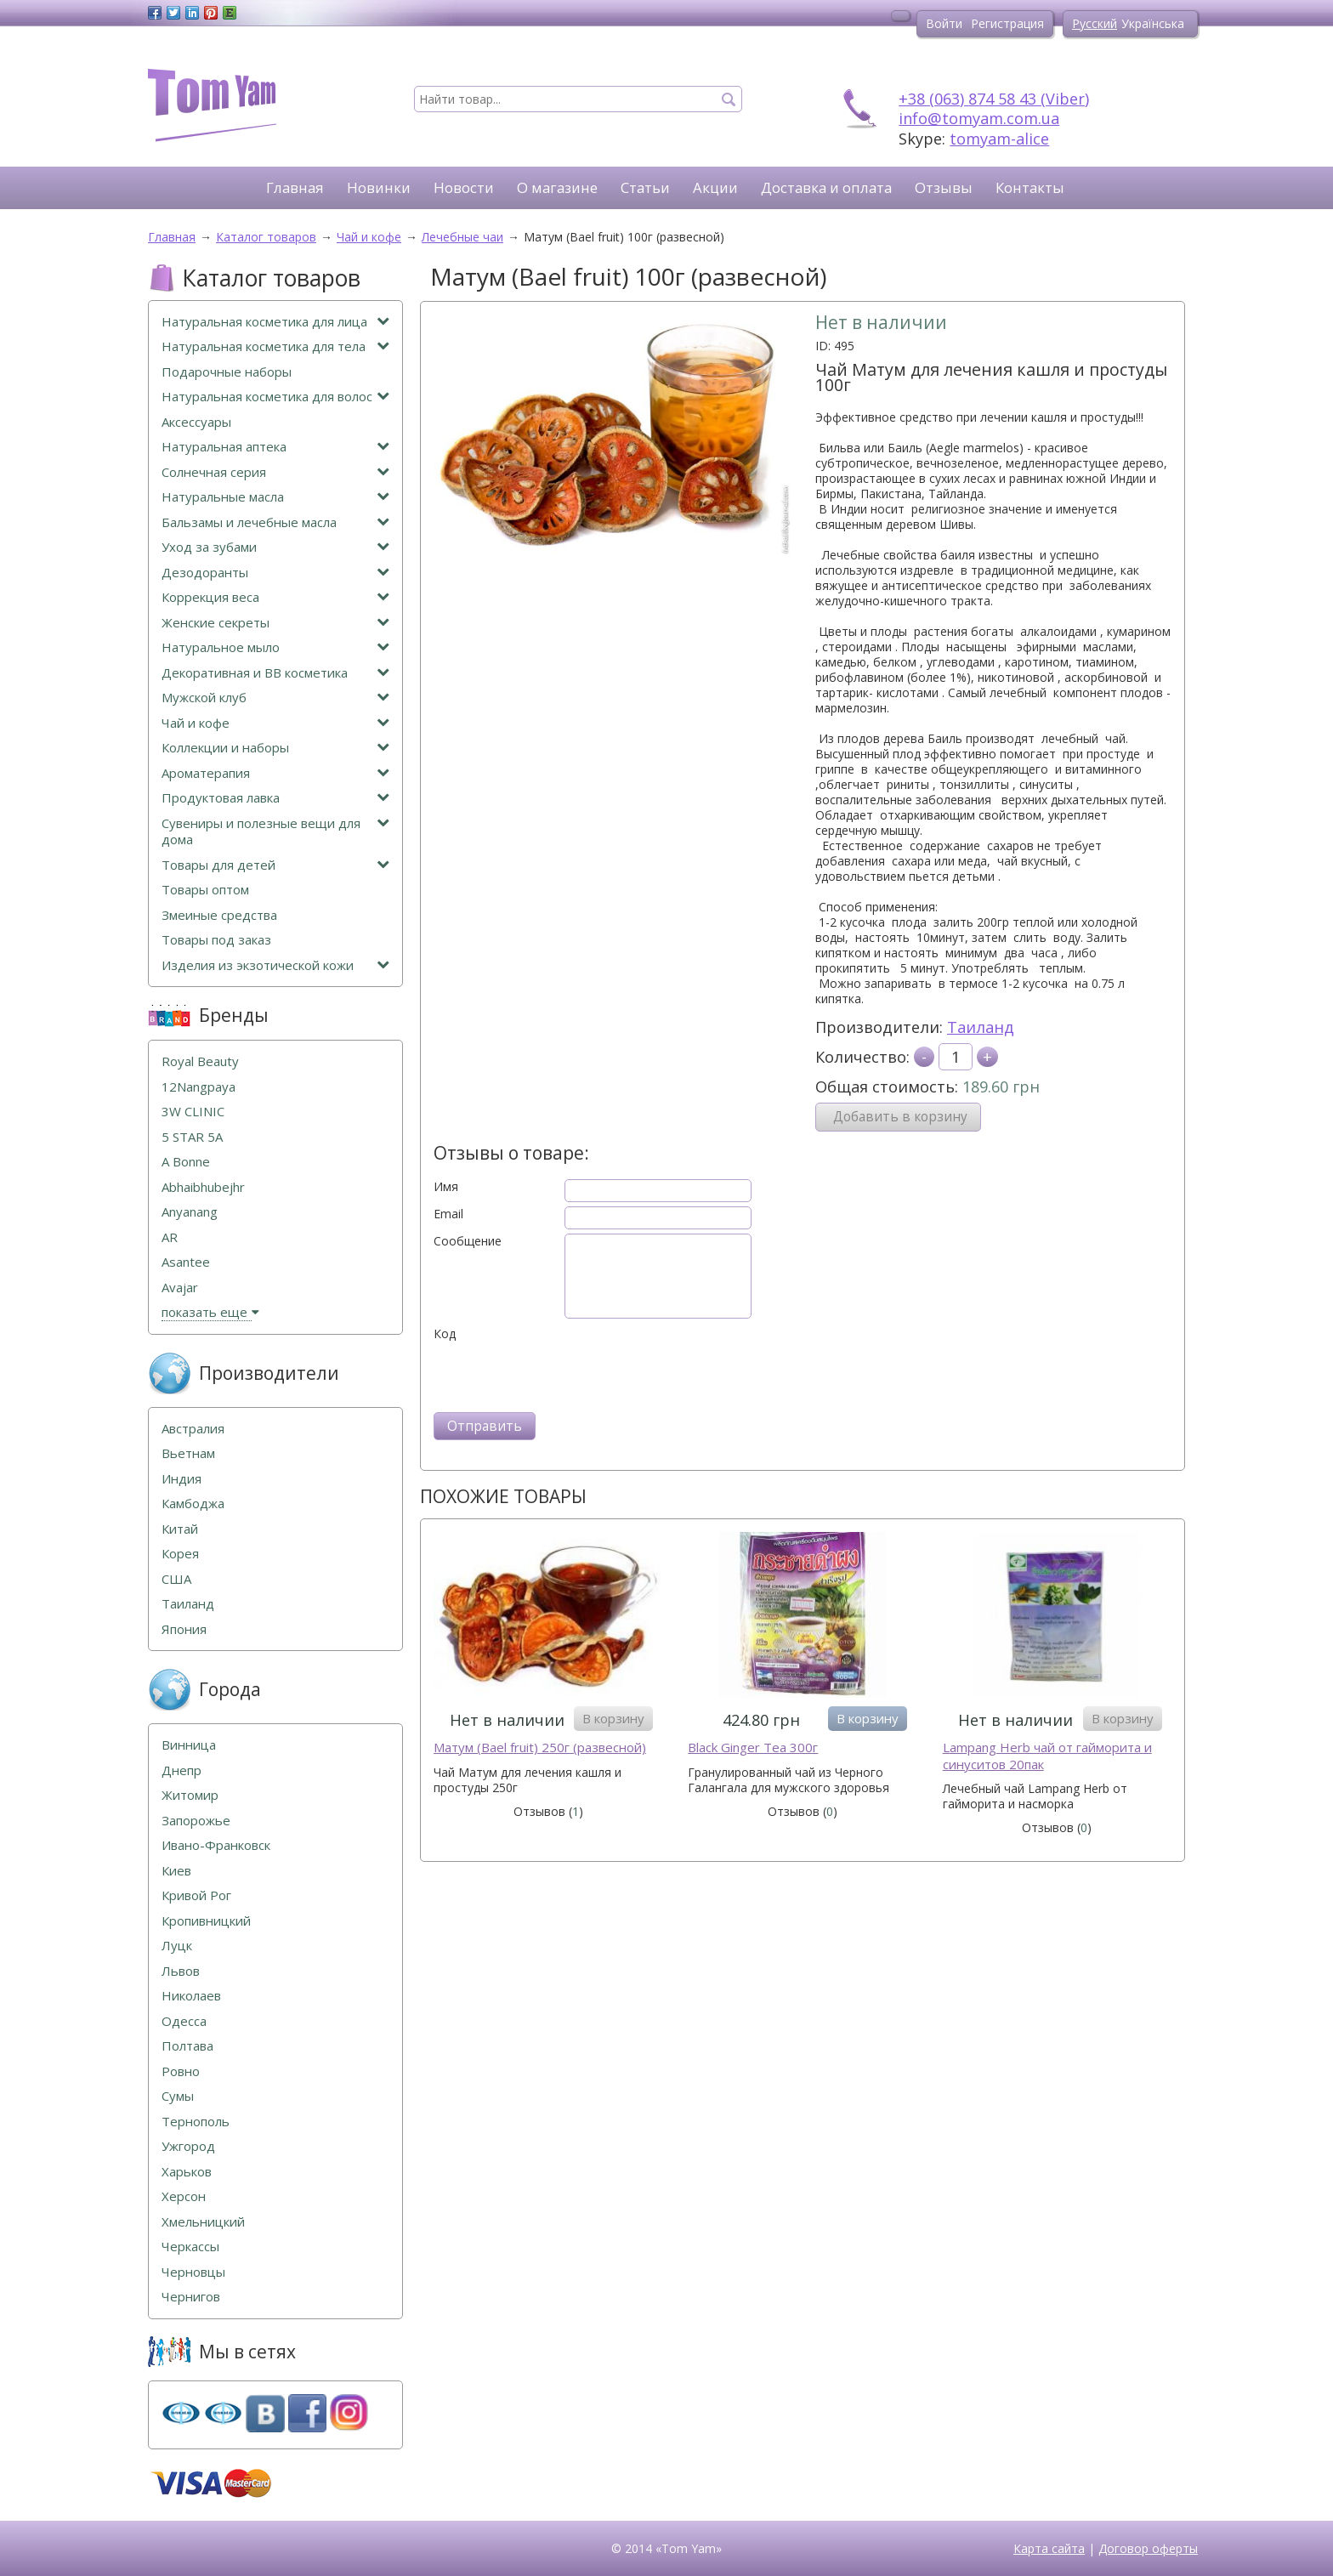 This screenshot has width=1333, height=2576. What do you see at coordinates (187, 2172) in the screenshot?
I see `Харьков` at bounding box center [187, 2172].